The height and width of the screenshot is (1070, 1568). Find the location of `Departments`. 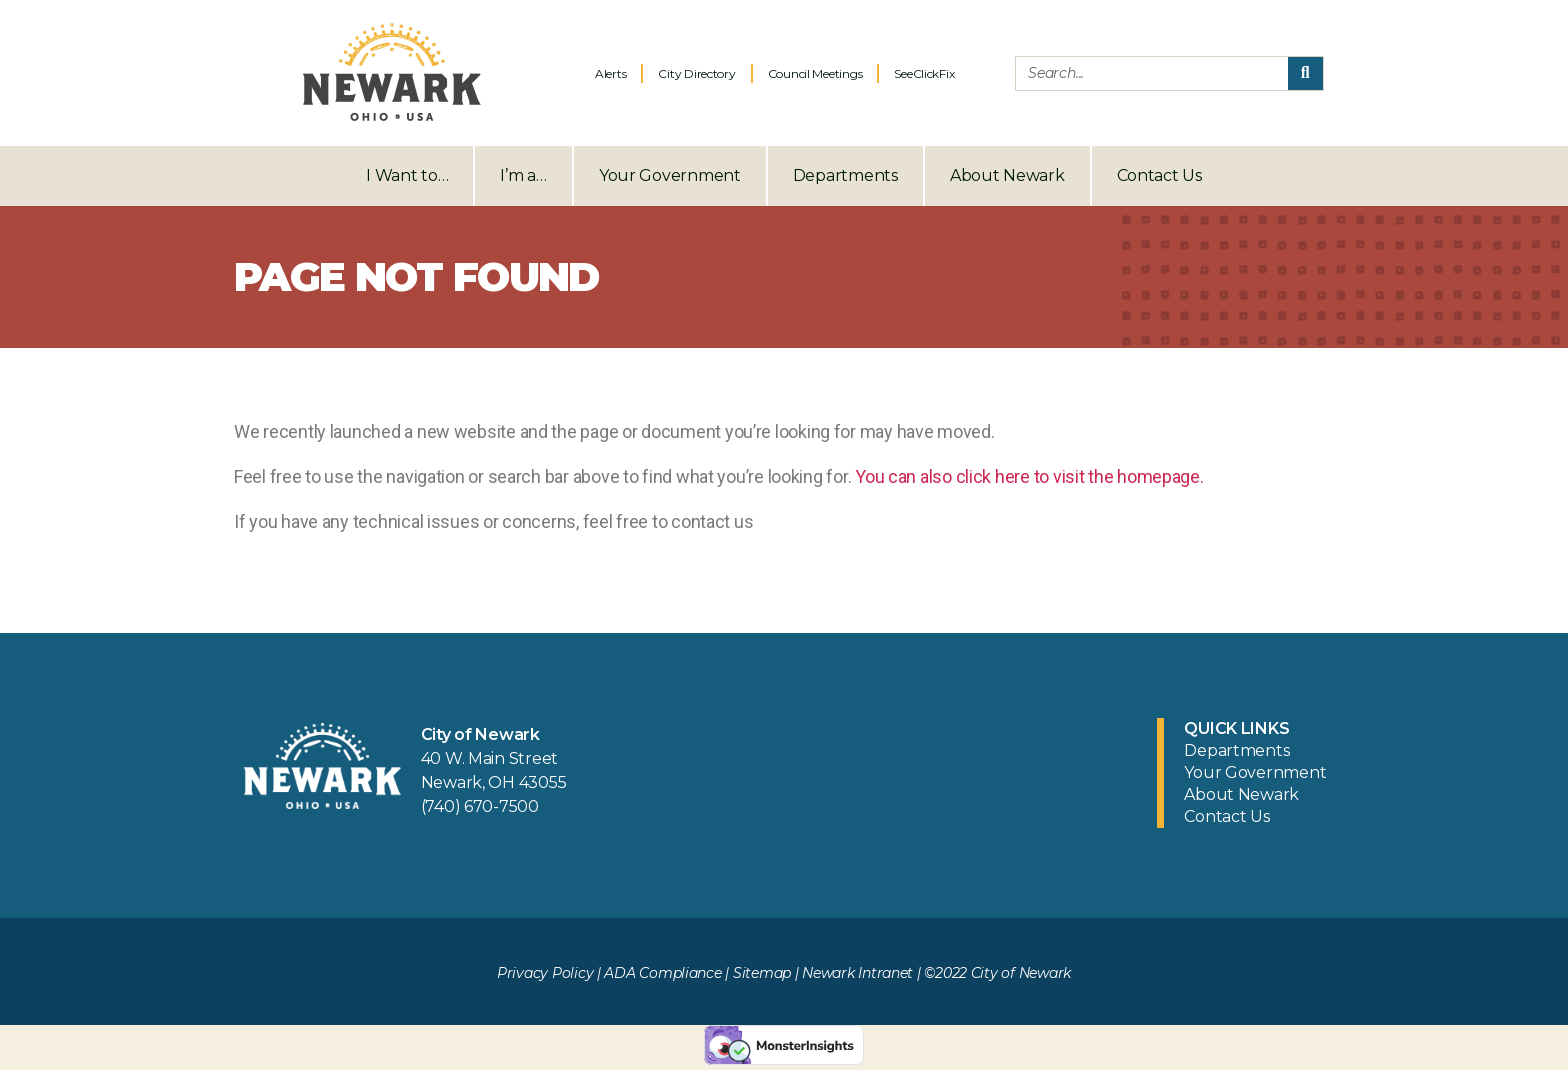

Departments is located at coordinates (845, 175).